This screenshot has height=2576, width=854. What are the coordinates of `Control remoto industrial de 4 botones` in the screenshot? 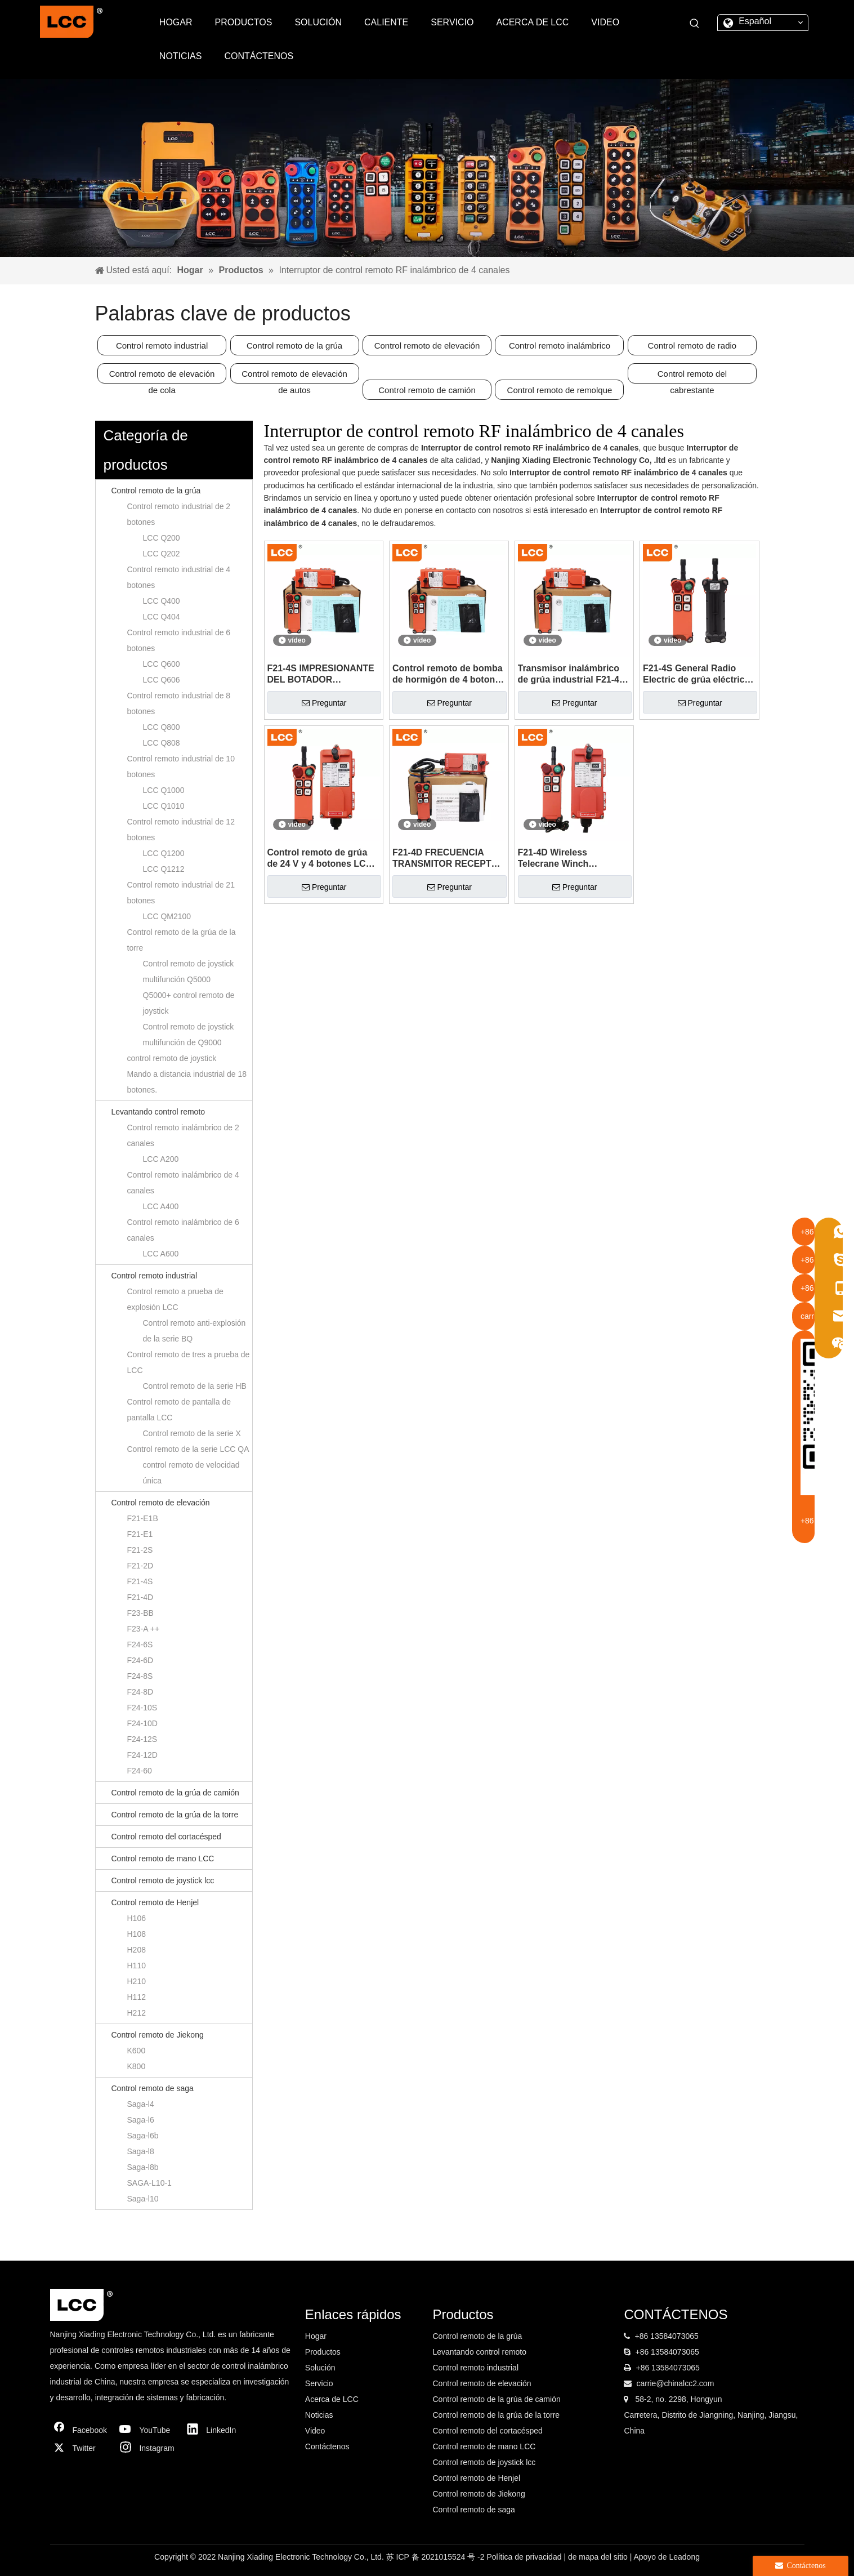 It's located at (179, 577).